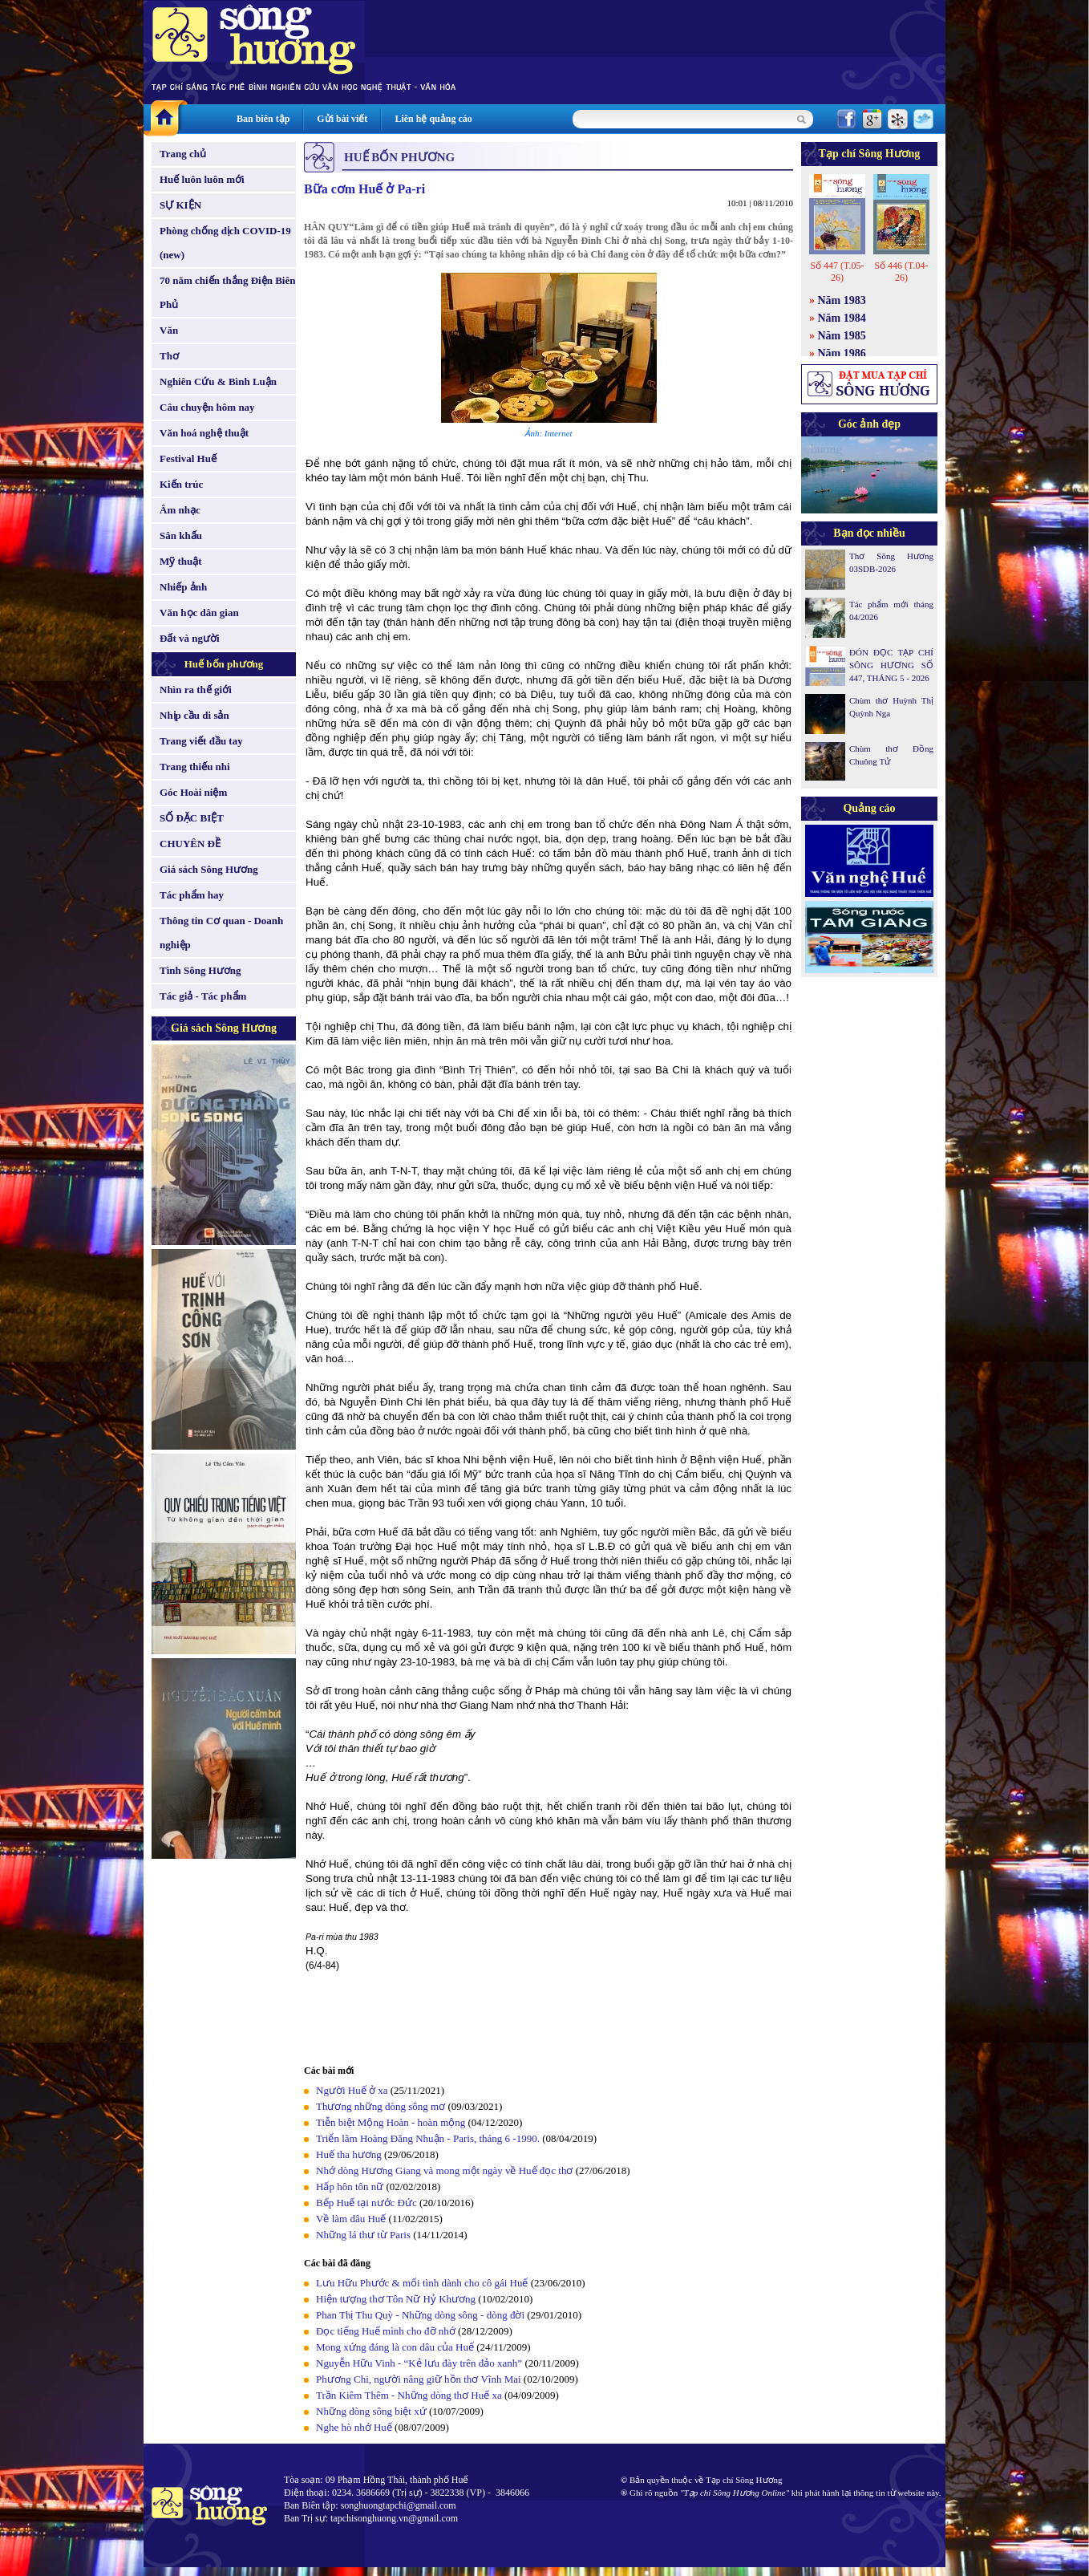  Describe the element at coordinates (225, 243) in the screenshot. I see `Phòng chống dịch COVID-19 (new)` at that location.